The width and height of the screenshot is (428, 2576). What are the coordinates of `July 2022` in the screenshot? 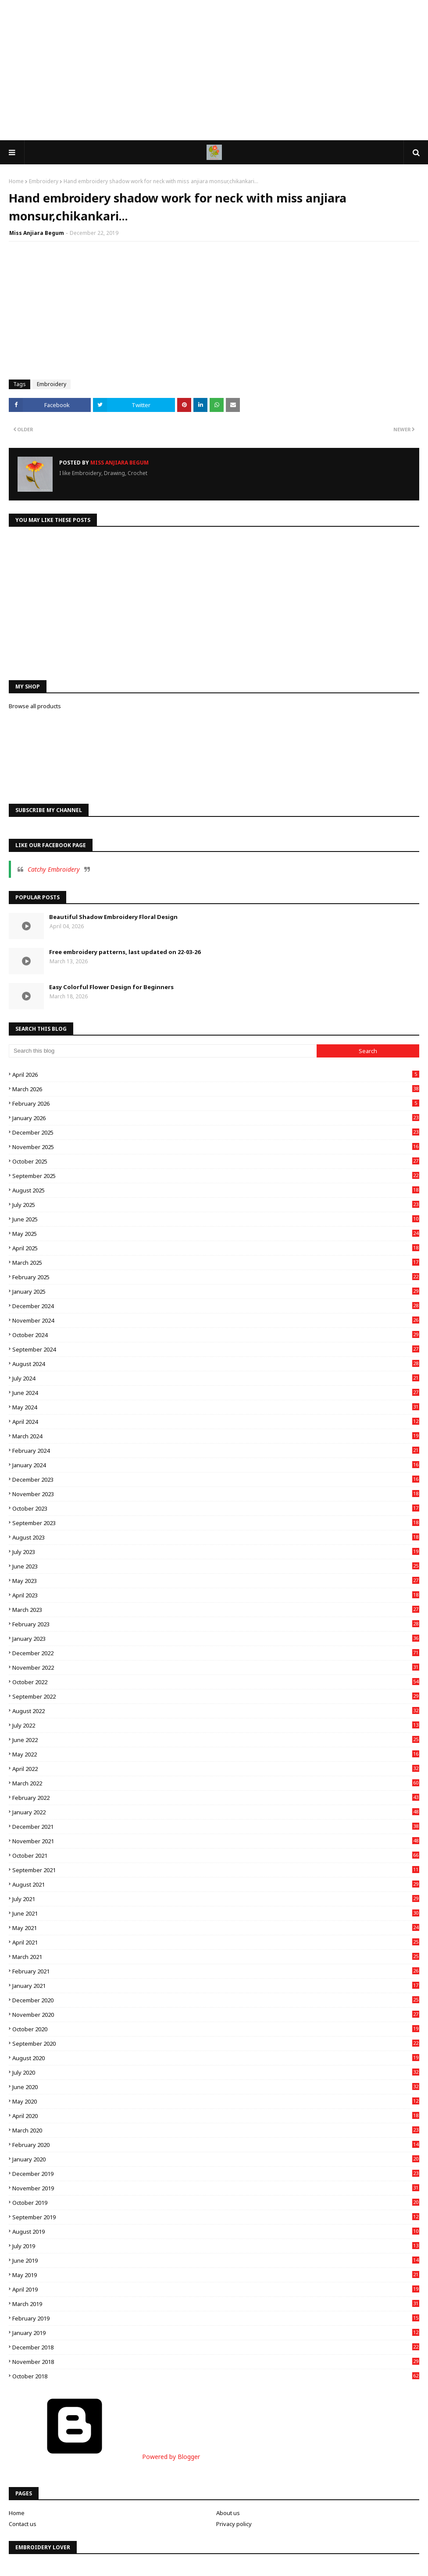 It's located at (215, 1725).